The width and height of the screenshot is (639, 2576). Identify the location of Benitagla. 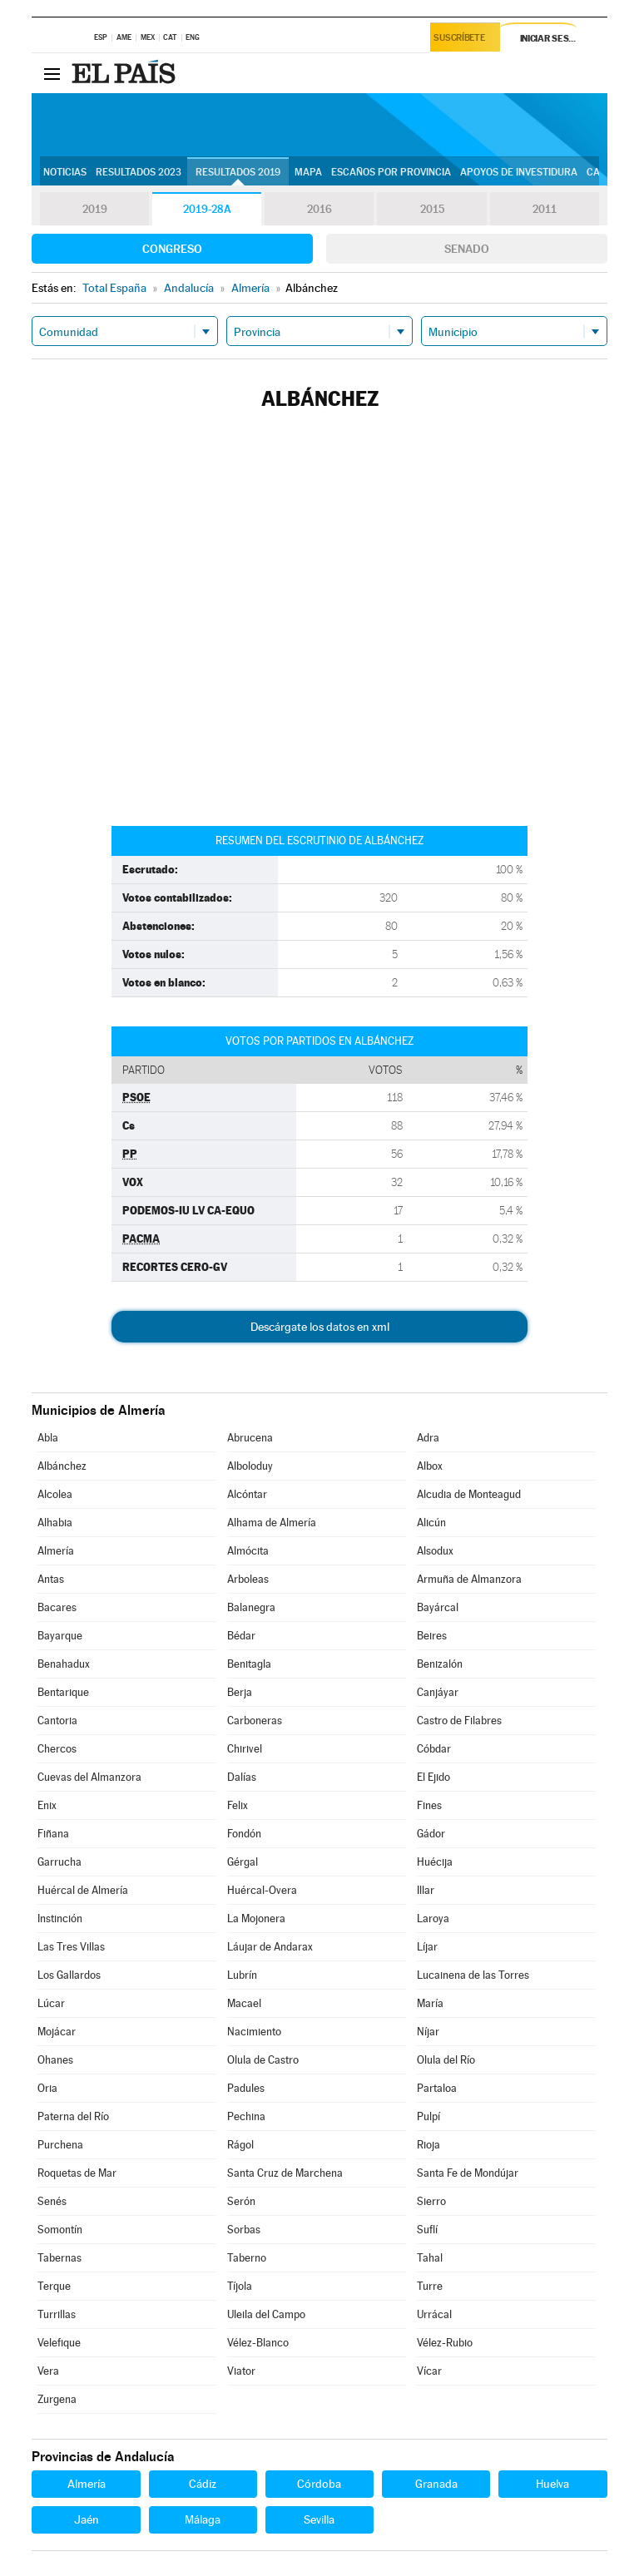
(249, 1664).